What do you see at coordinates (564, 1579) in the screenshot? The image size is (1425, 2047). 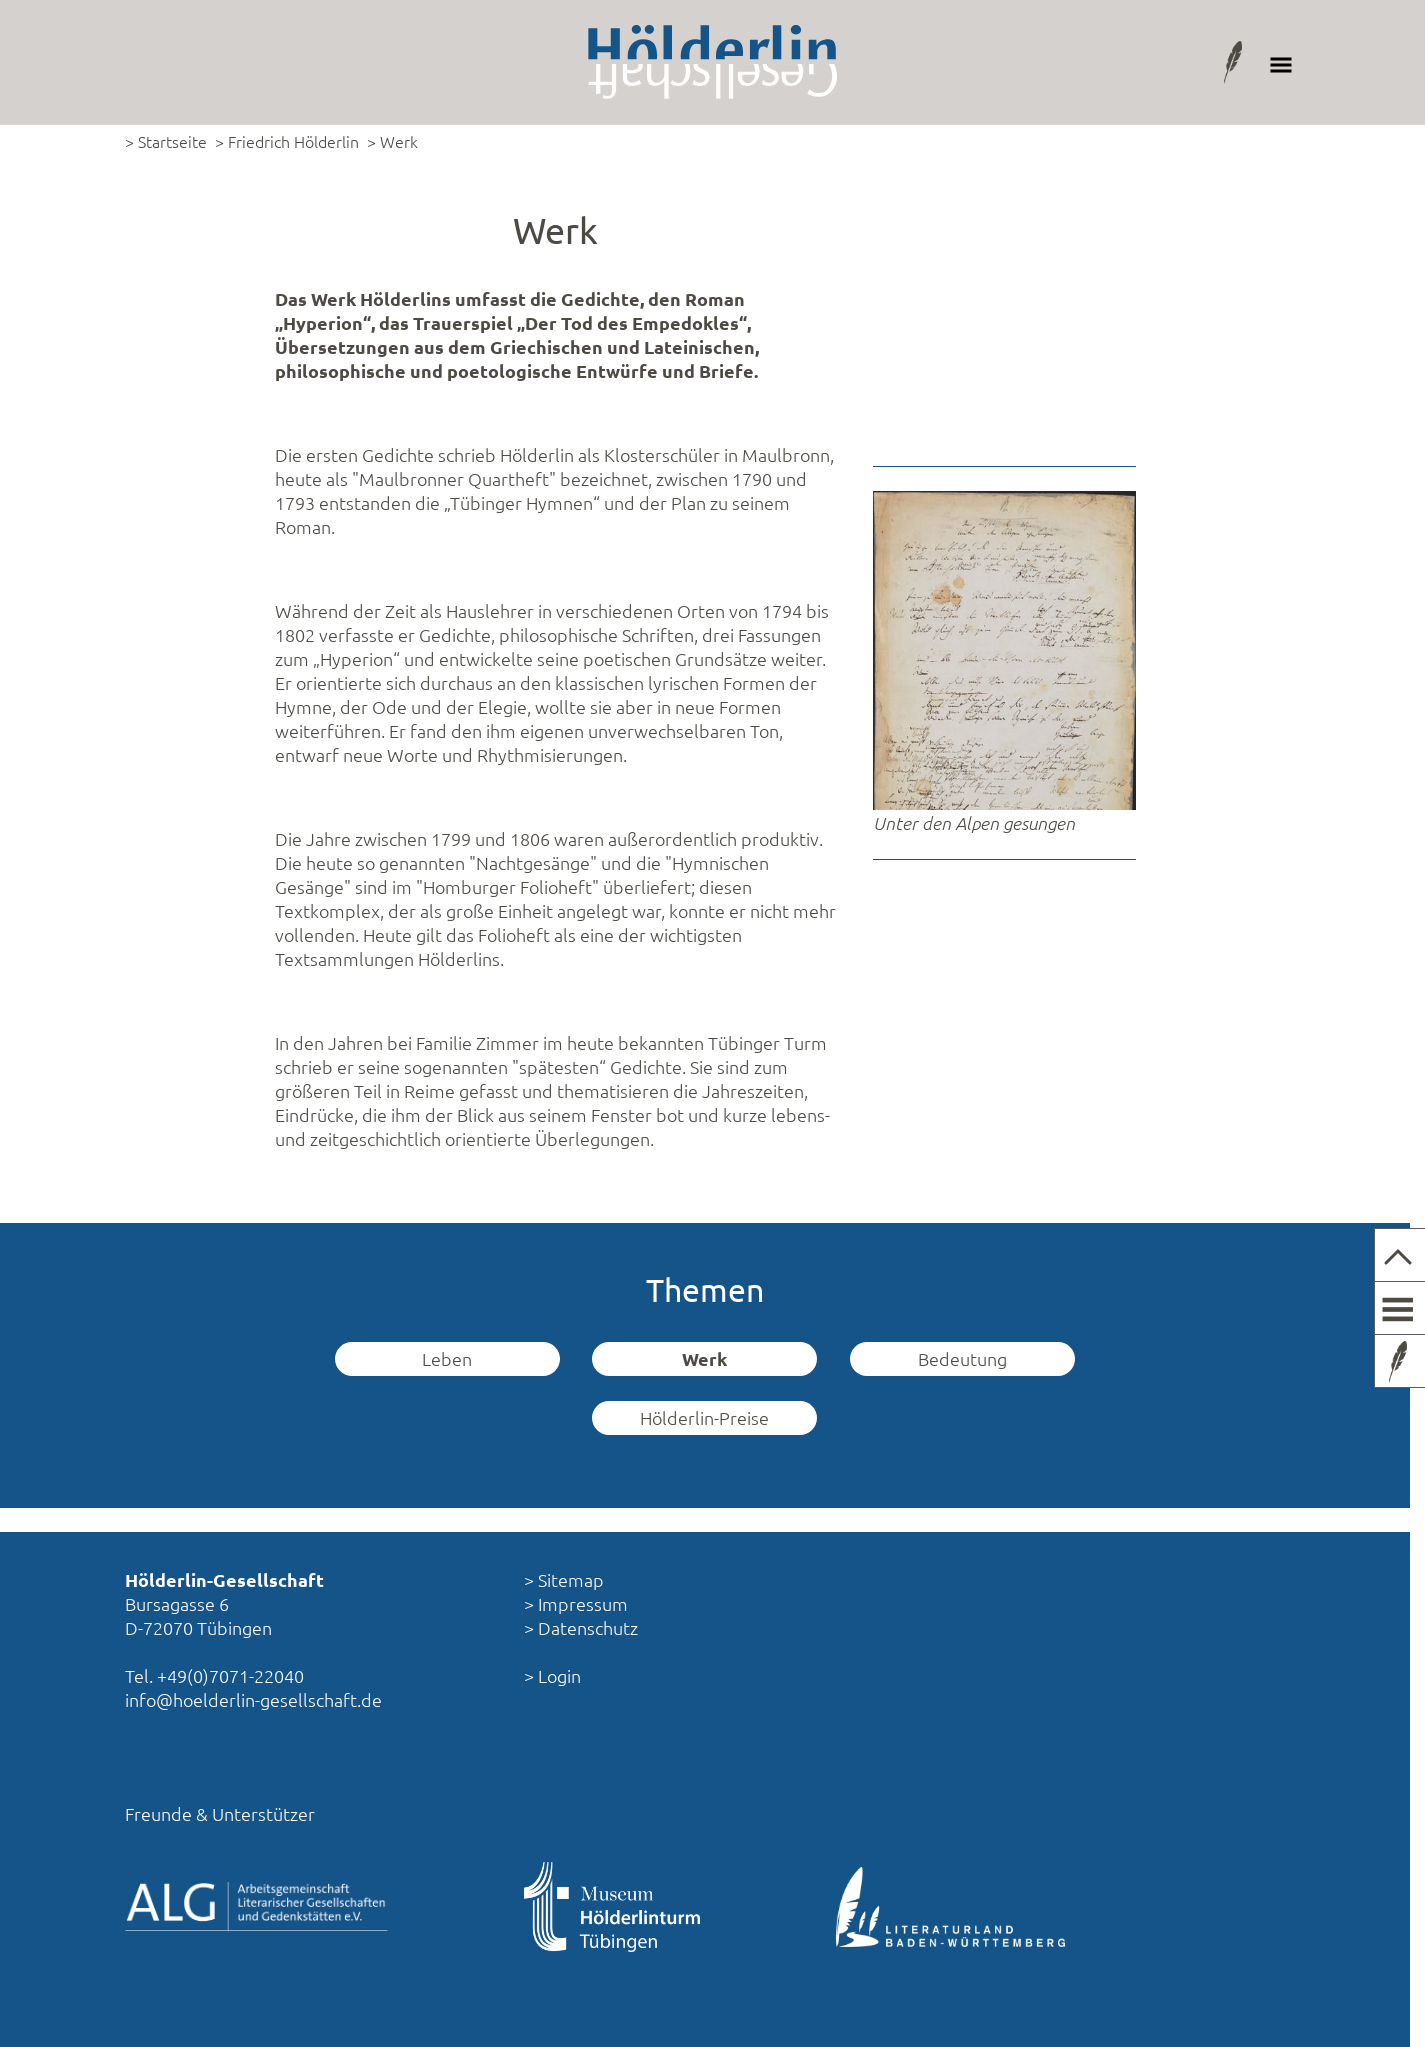 I see `> Sitemap` at bounding box center [564, 1579].